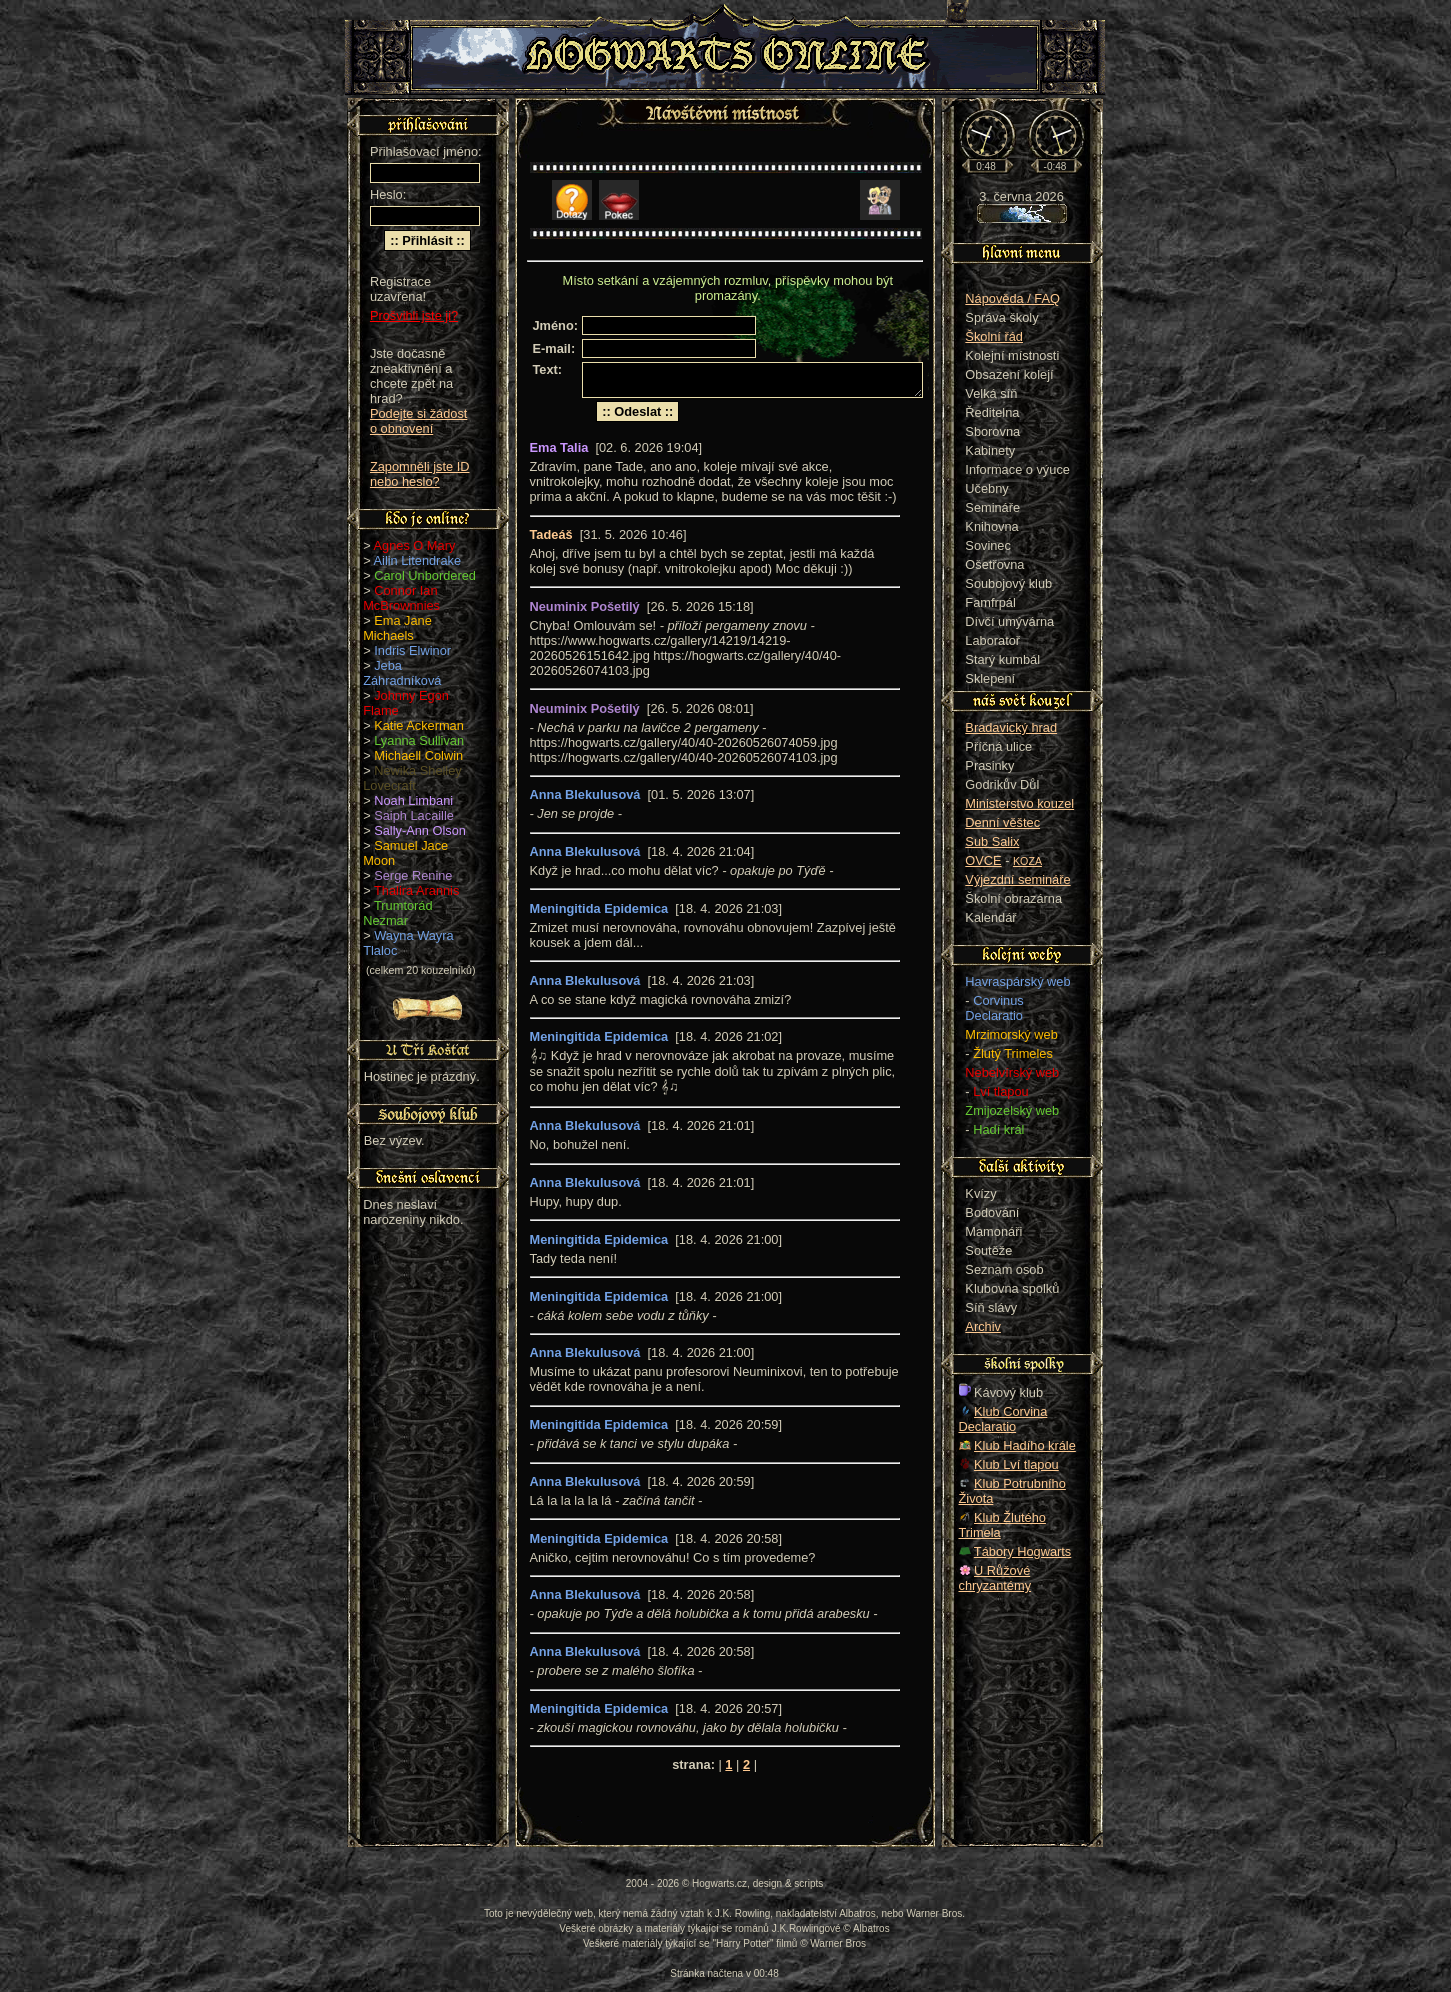 Image resolution: width=1451 pixels, height=1992 pixels. Describe the element at coordinates (1001, 1091) in the screenshot. I see `Lví tlapou` at that location.